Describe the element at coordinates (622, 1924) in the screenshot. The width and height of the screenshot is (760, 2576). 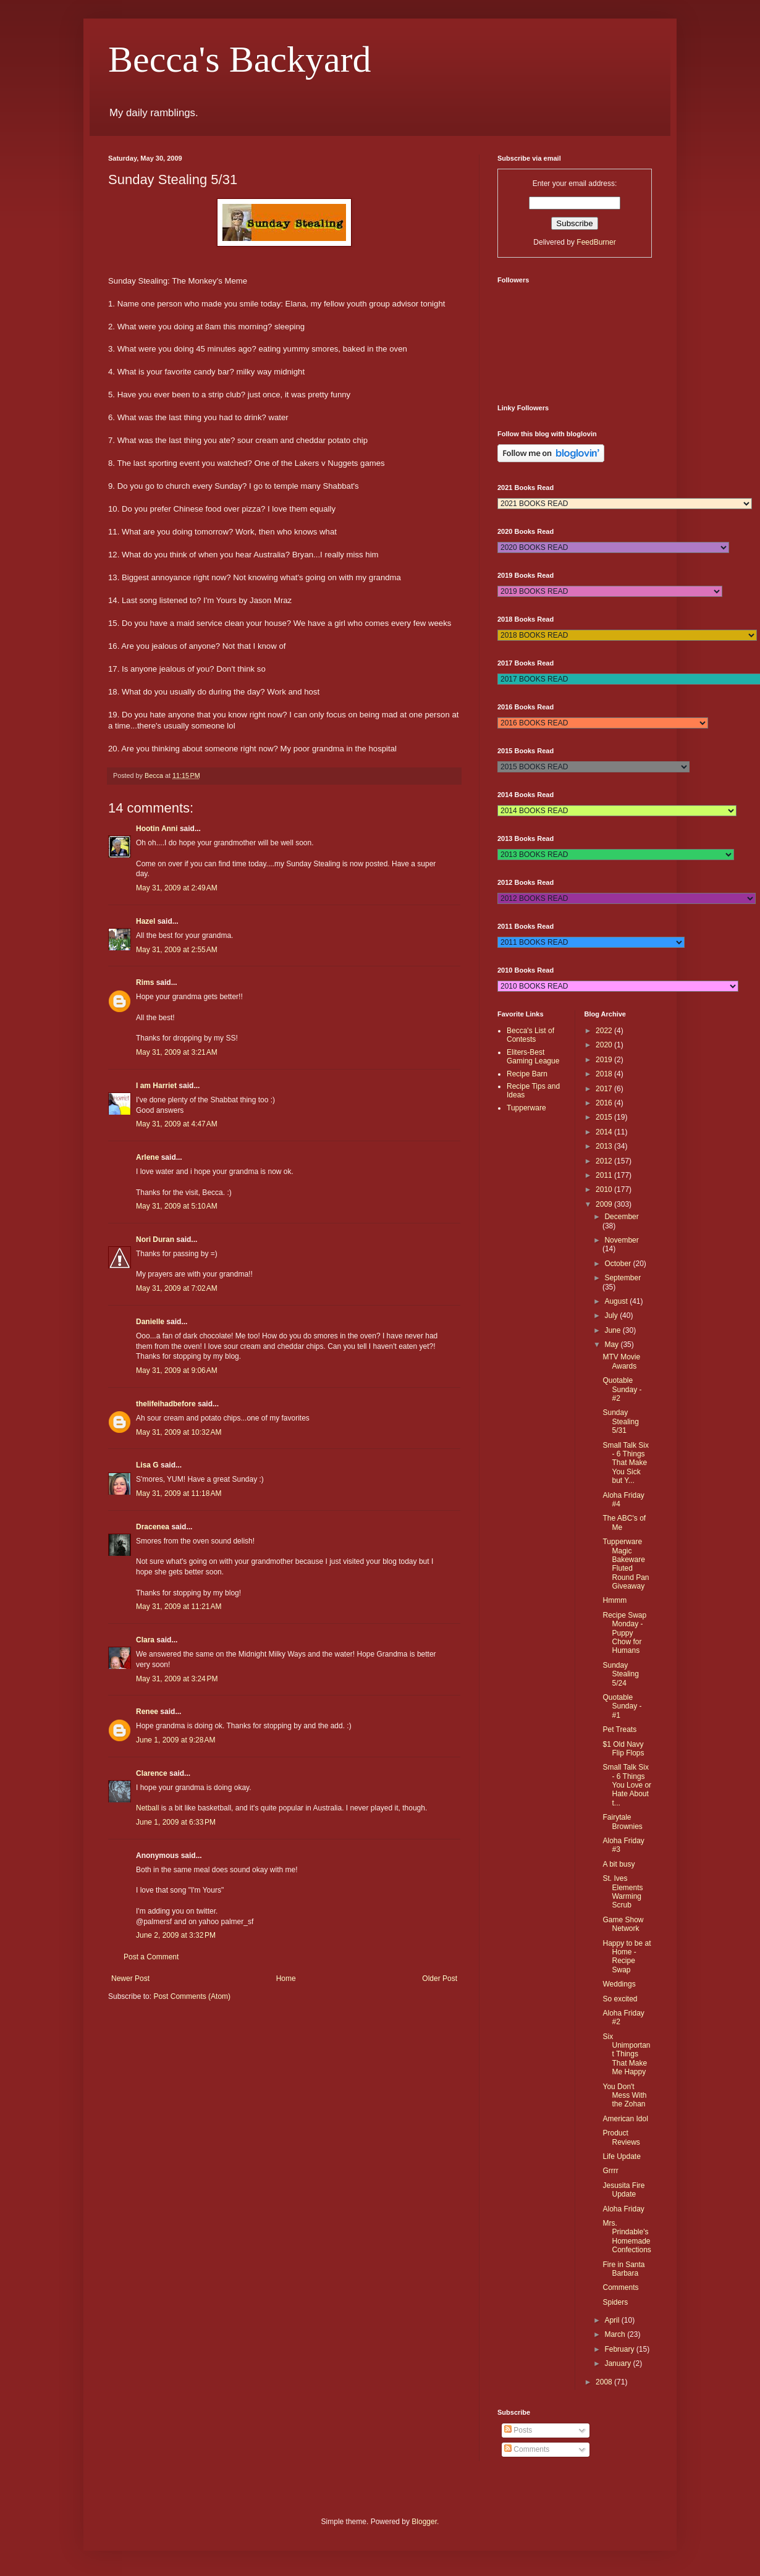
I see `Game Show Network` at that location.